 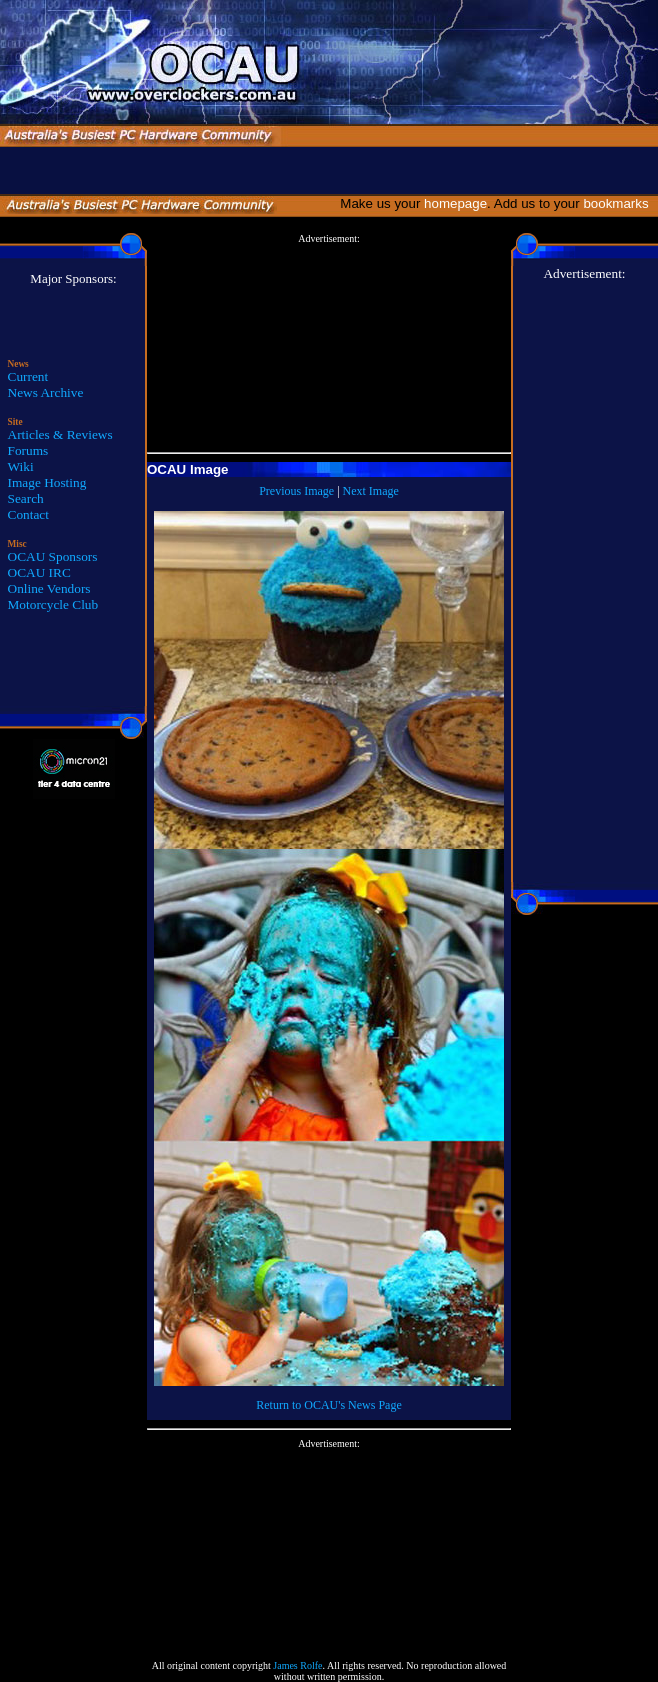 I want to click on James Rolfe, so click(x=297, y=1665).